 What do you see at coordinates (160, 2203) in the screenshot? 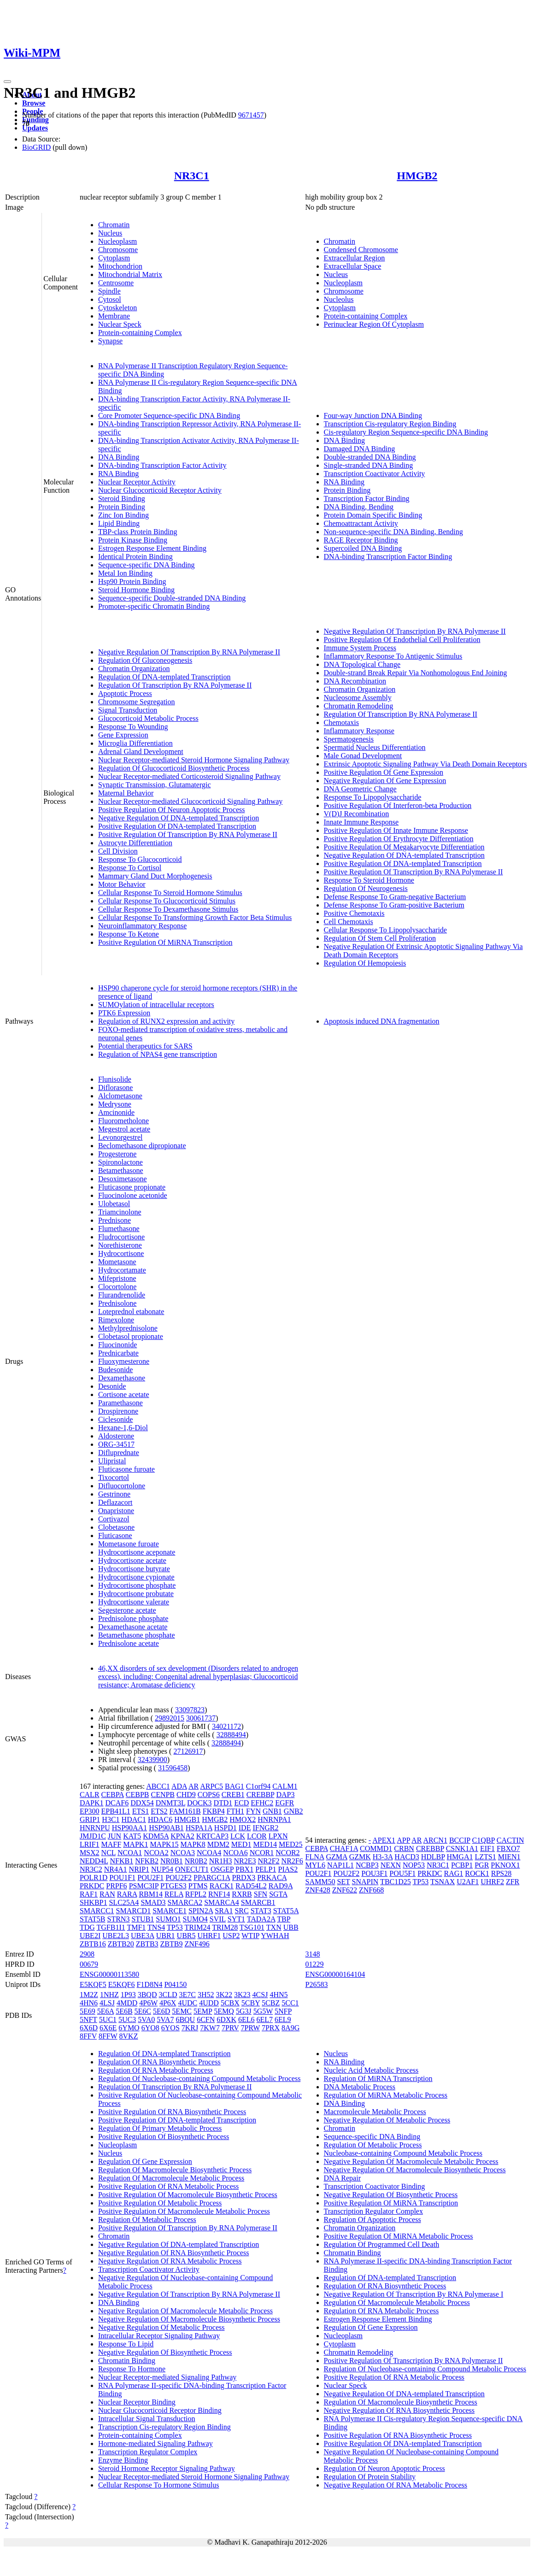
I see `Positive Regulation Of Metabolic Process` at bounding box center [160, 2203].